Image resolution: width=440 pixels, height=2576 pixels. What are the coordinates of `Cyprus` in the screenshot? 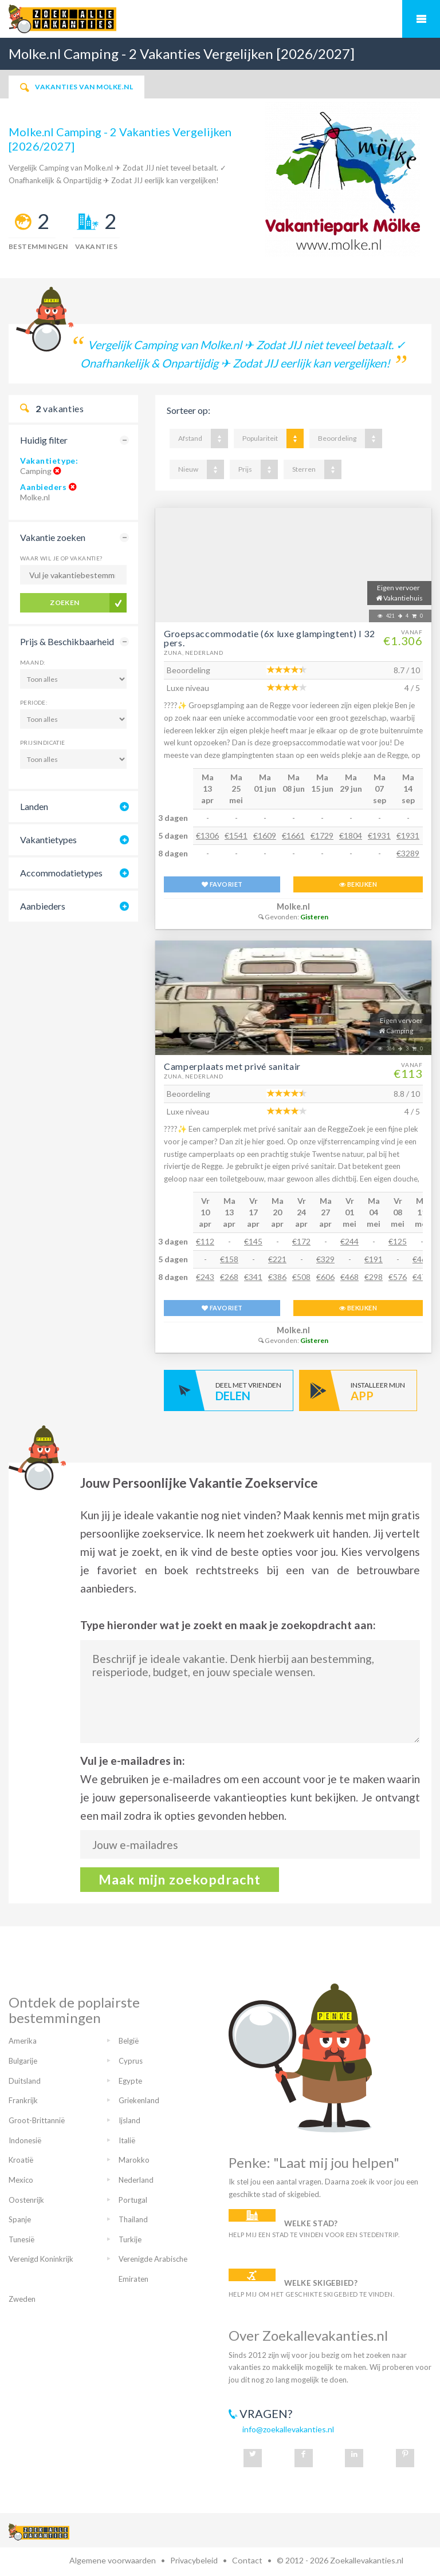 It's located at (131, 2060).